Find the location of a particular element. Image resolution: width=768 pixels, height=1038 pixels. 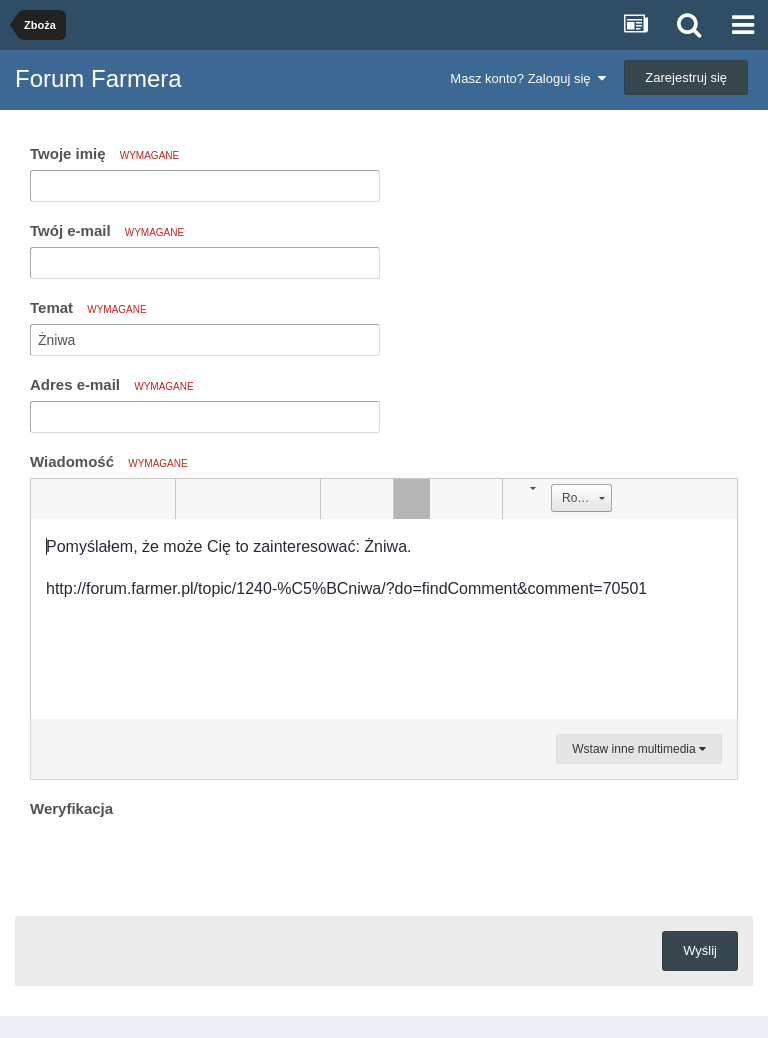

Twoje imię is located at coordinates (104, 153).